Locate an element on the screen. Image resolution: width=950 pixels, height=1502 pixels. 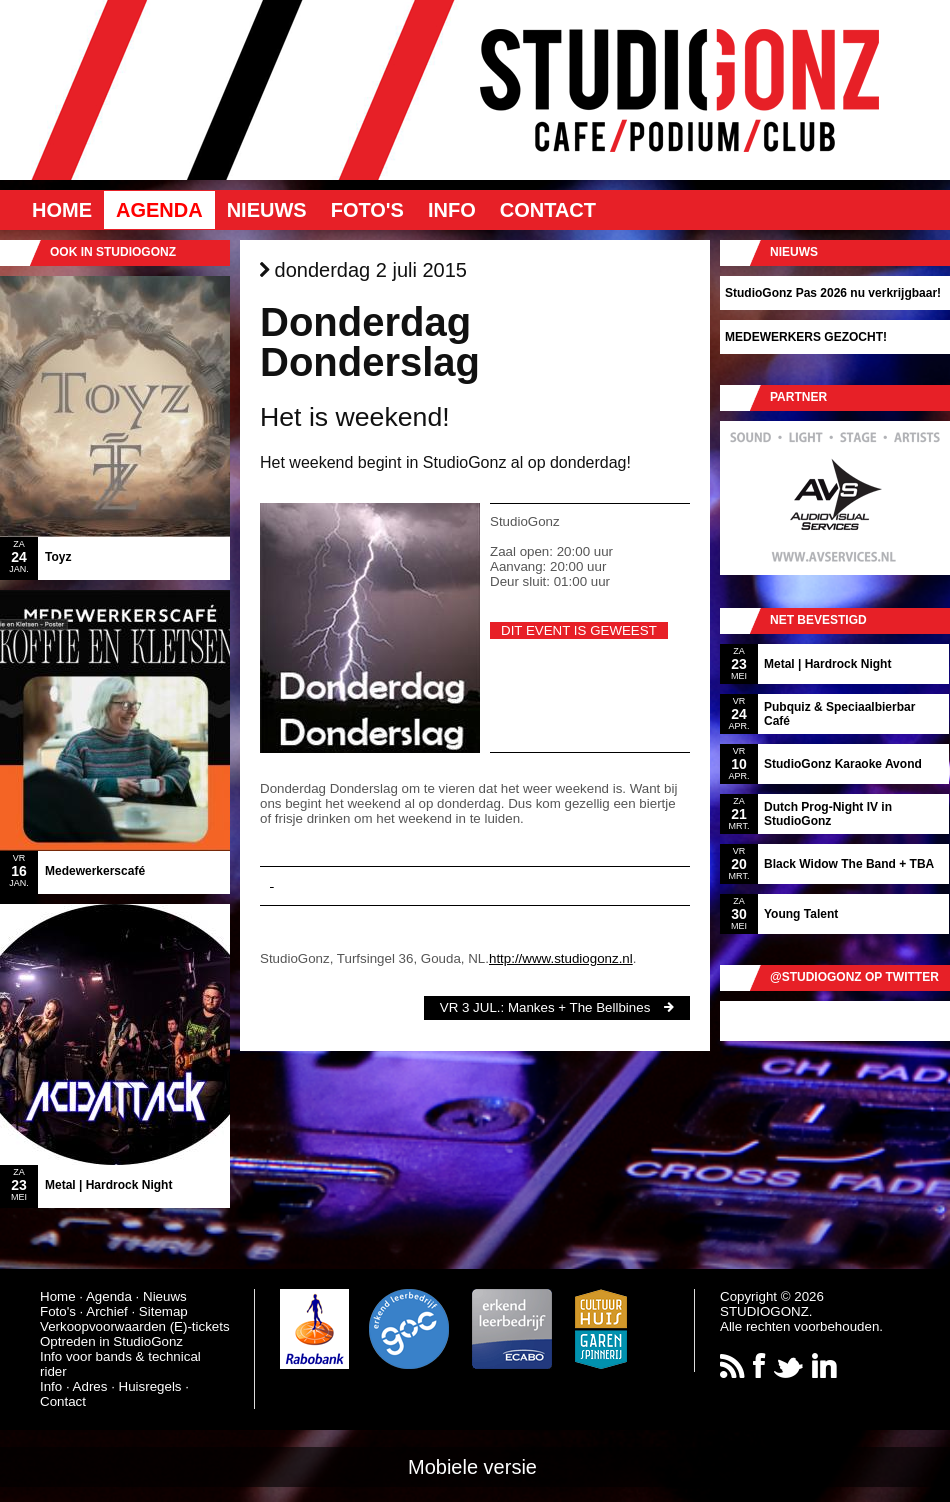
http://www.studiogonz.nl is located at coordinates (561, 958).